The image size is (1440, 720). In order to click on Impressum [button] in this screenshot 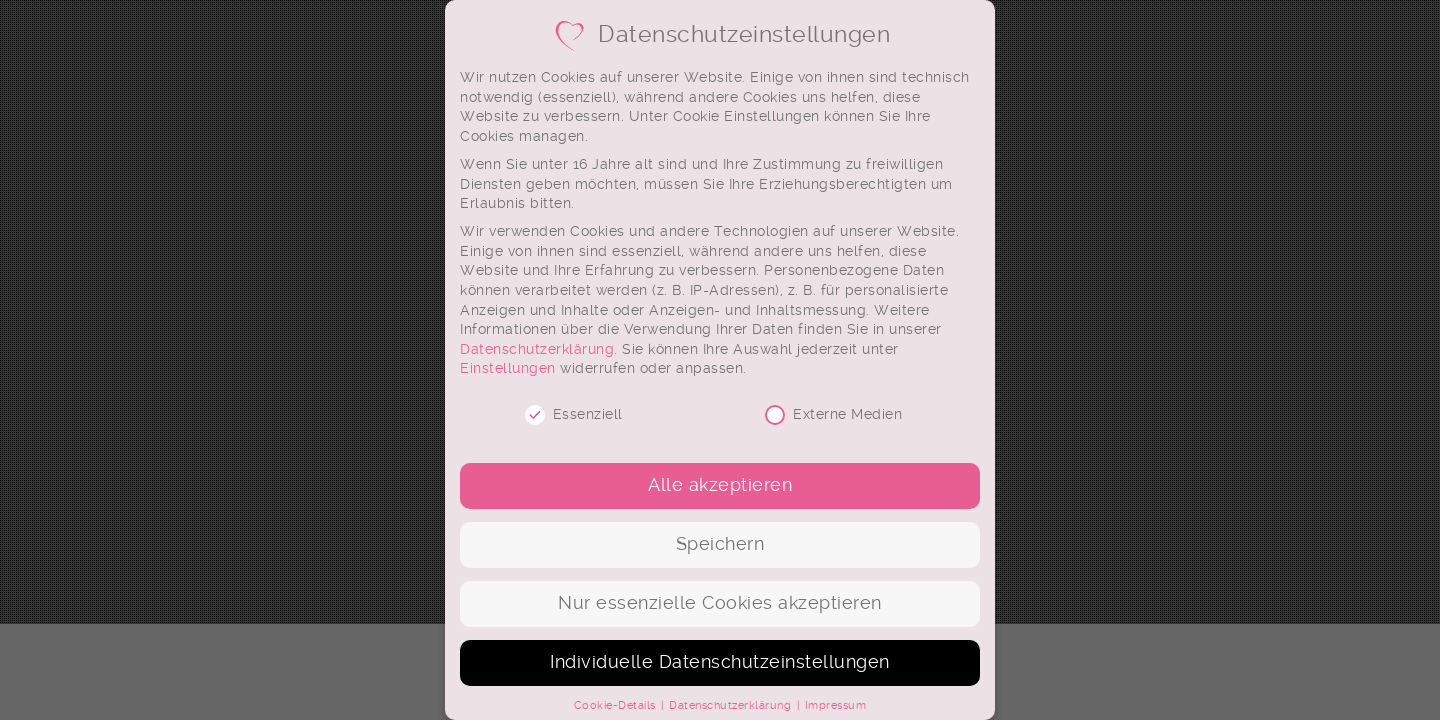, I will do `click(836, 705)`.